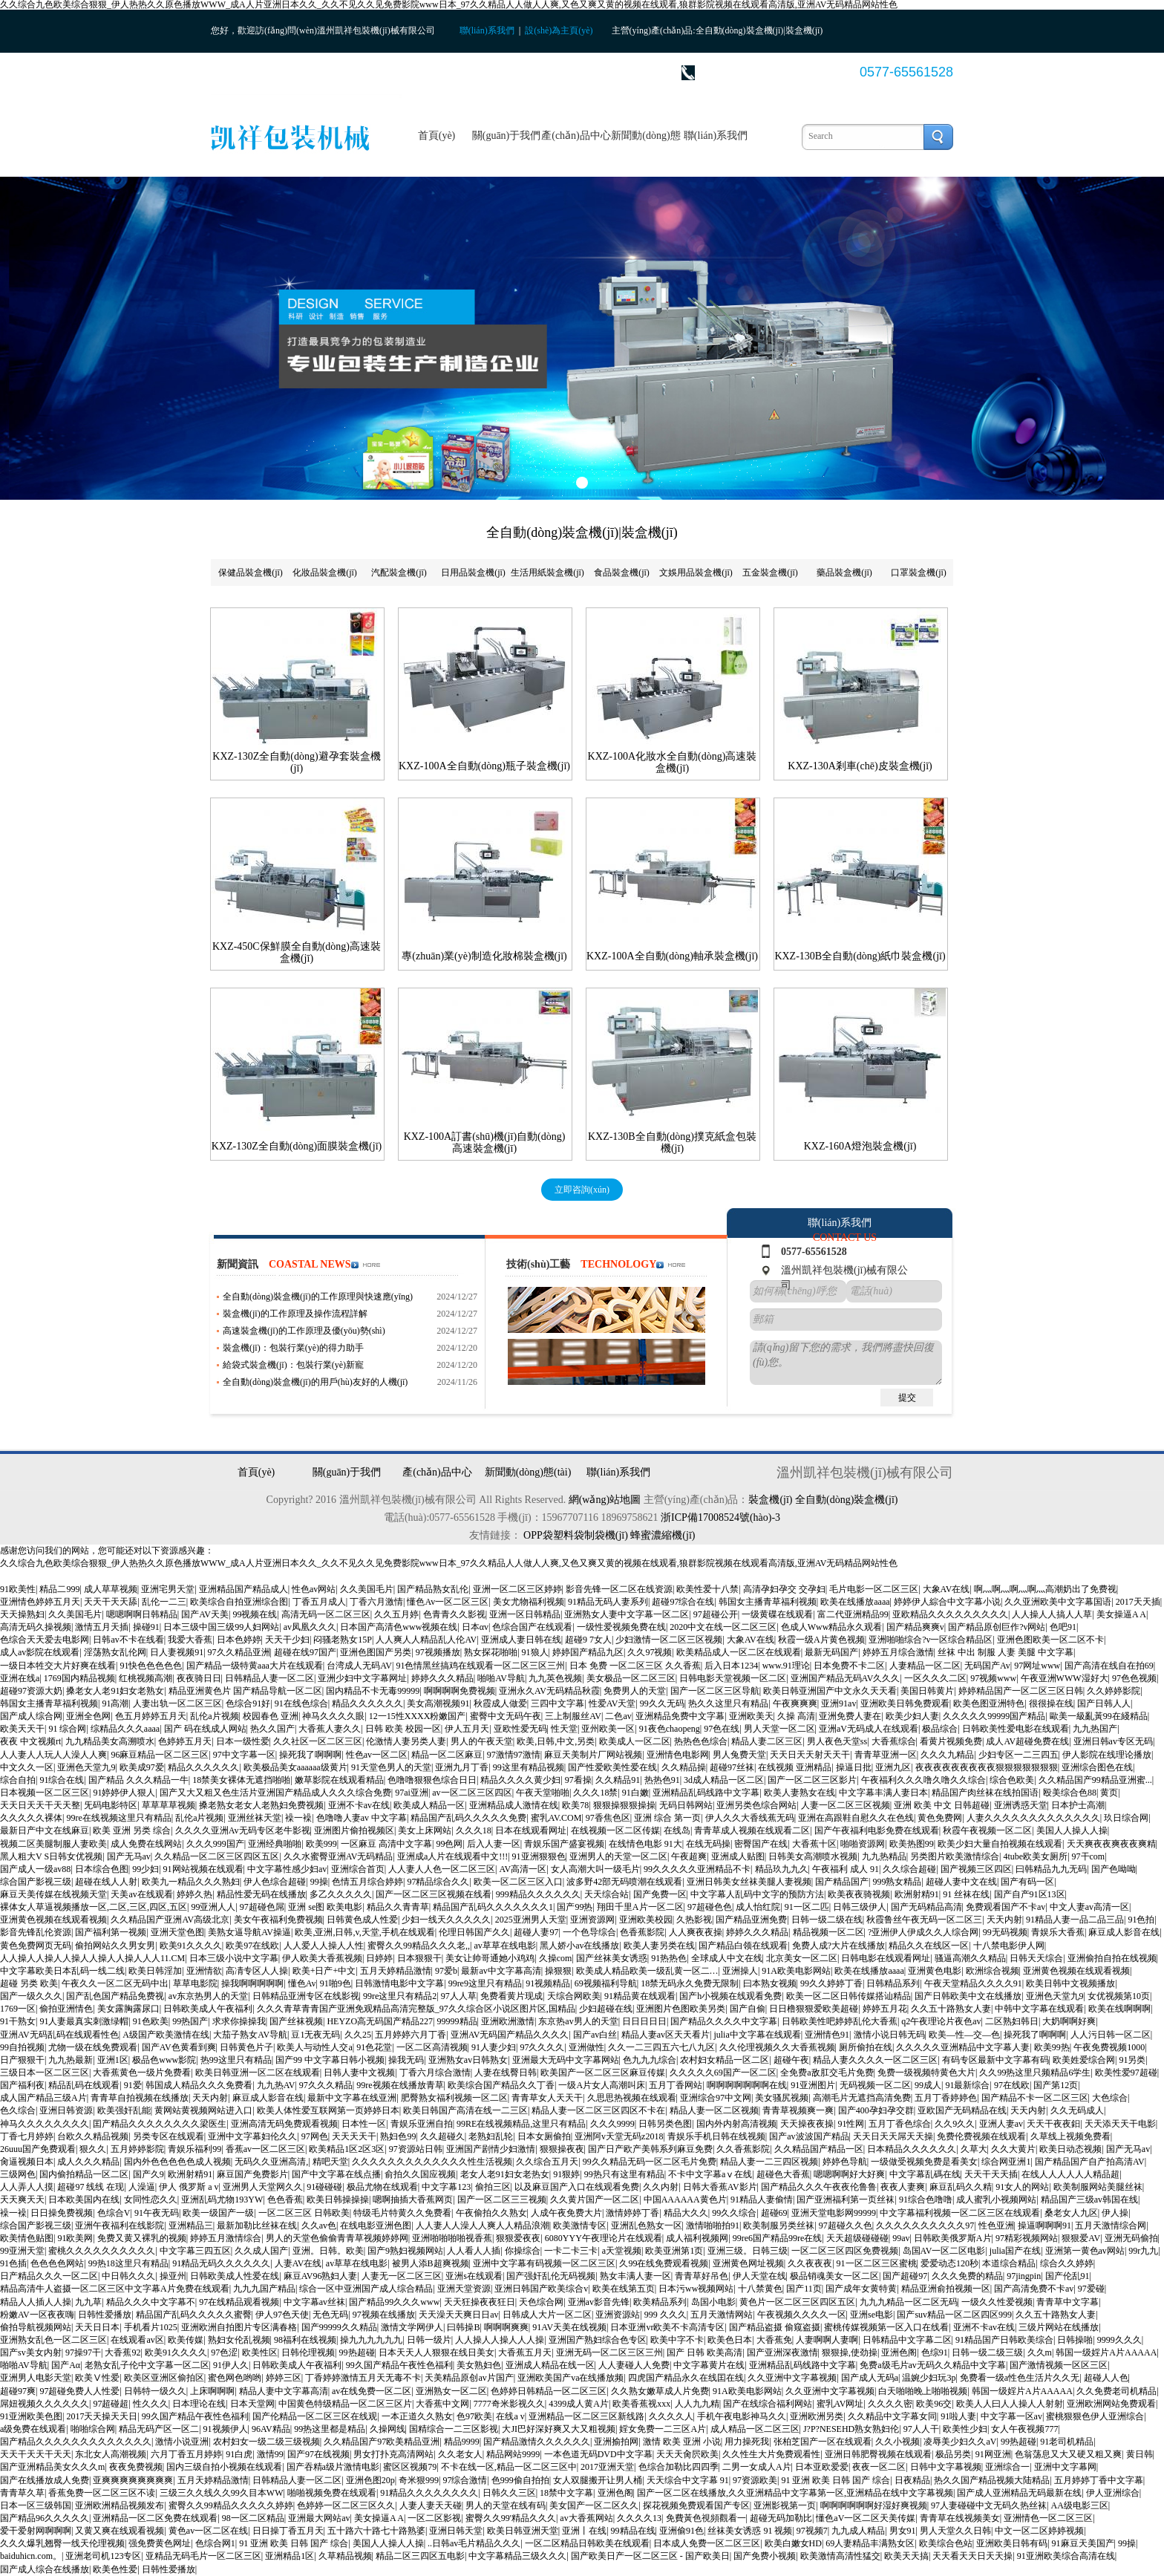  I want to click on 俞拍久久国应视频, so click(420, 2174).